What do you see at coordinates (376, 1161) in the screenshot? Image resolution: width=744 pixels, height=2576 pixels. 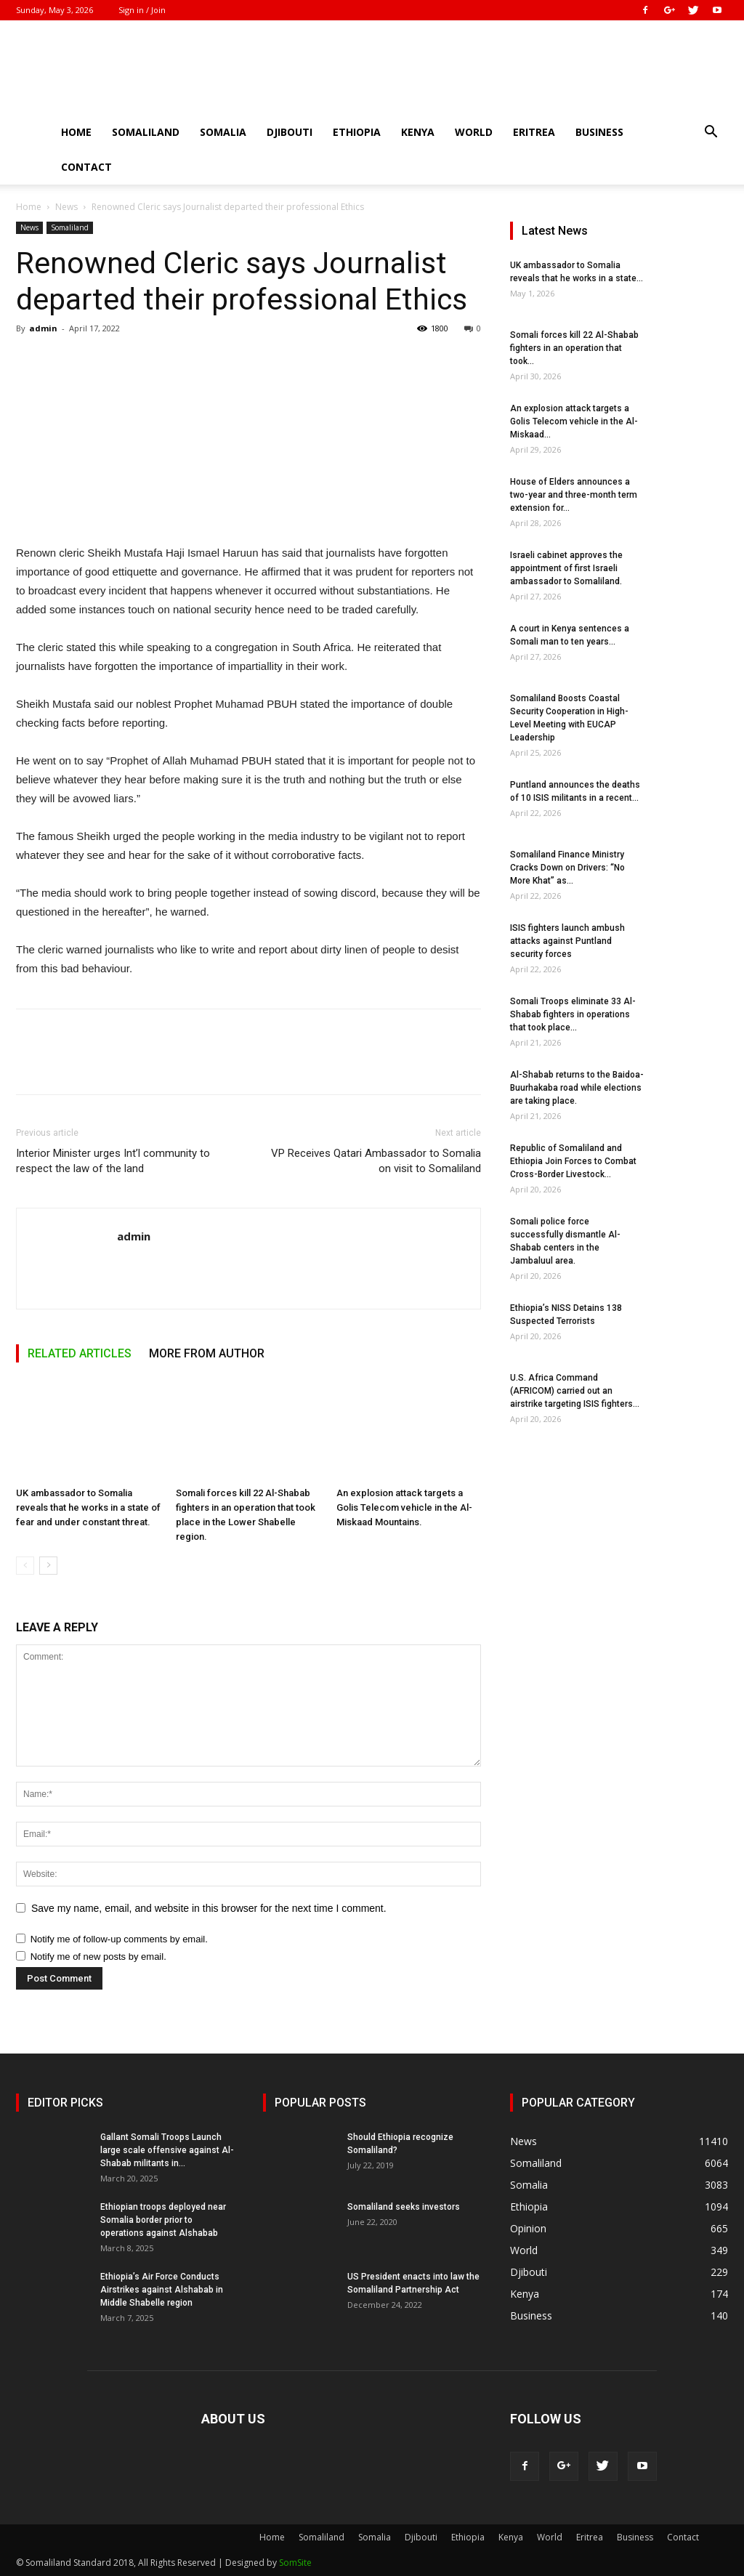 I see `VP Receives Qatari Ambassador to Somalia on visit to Somaliland` at bounding box center [376, 1161].